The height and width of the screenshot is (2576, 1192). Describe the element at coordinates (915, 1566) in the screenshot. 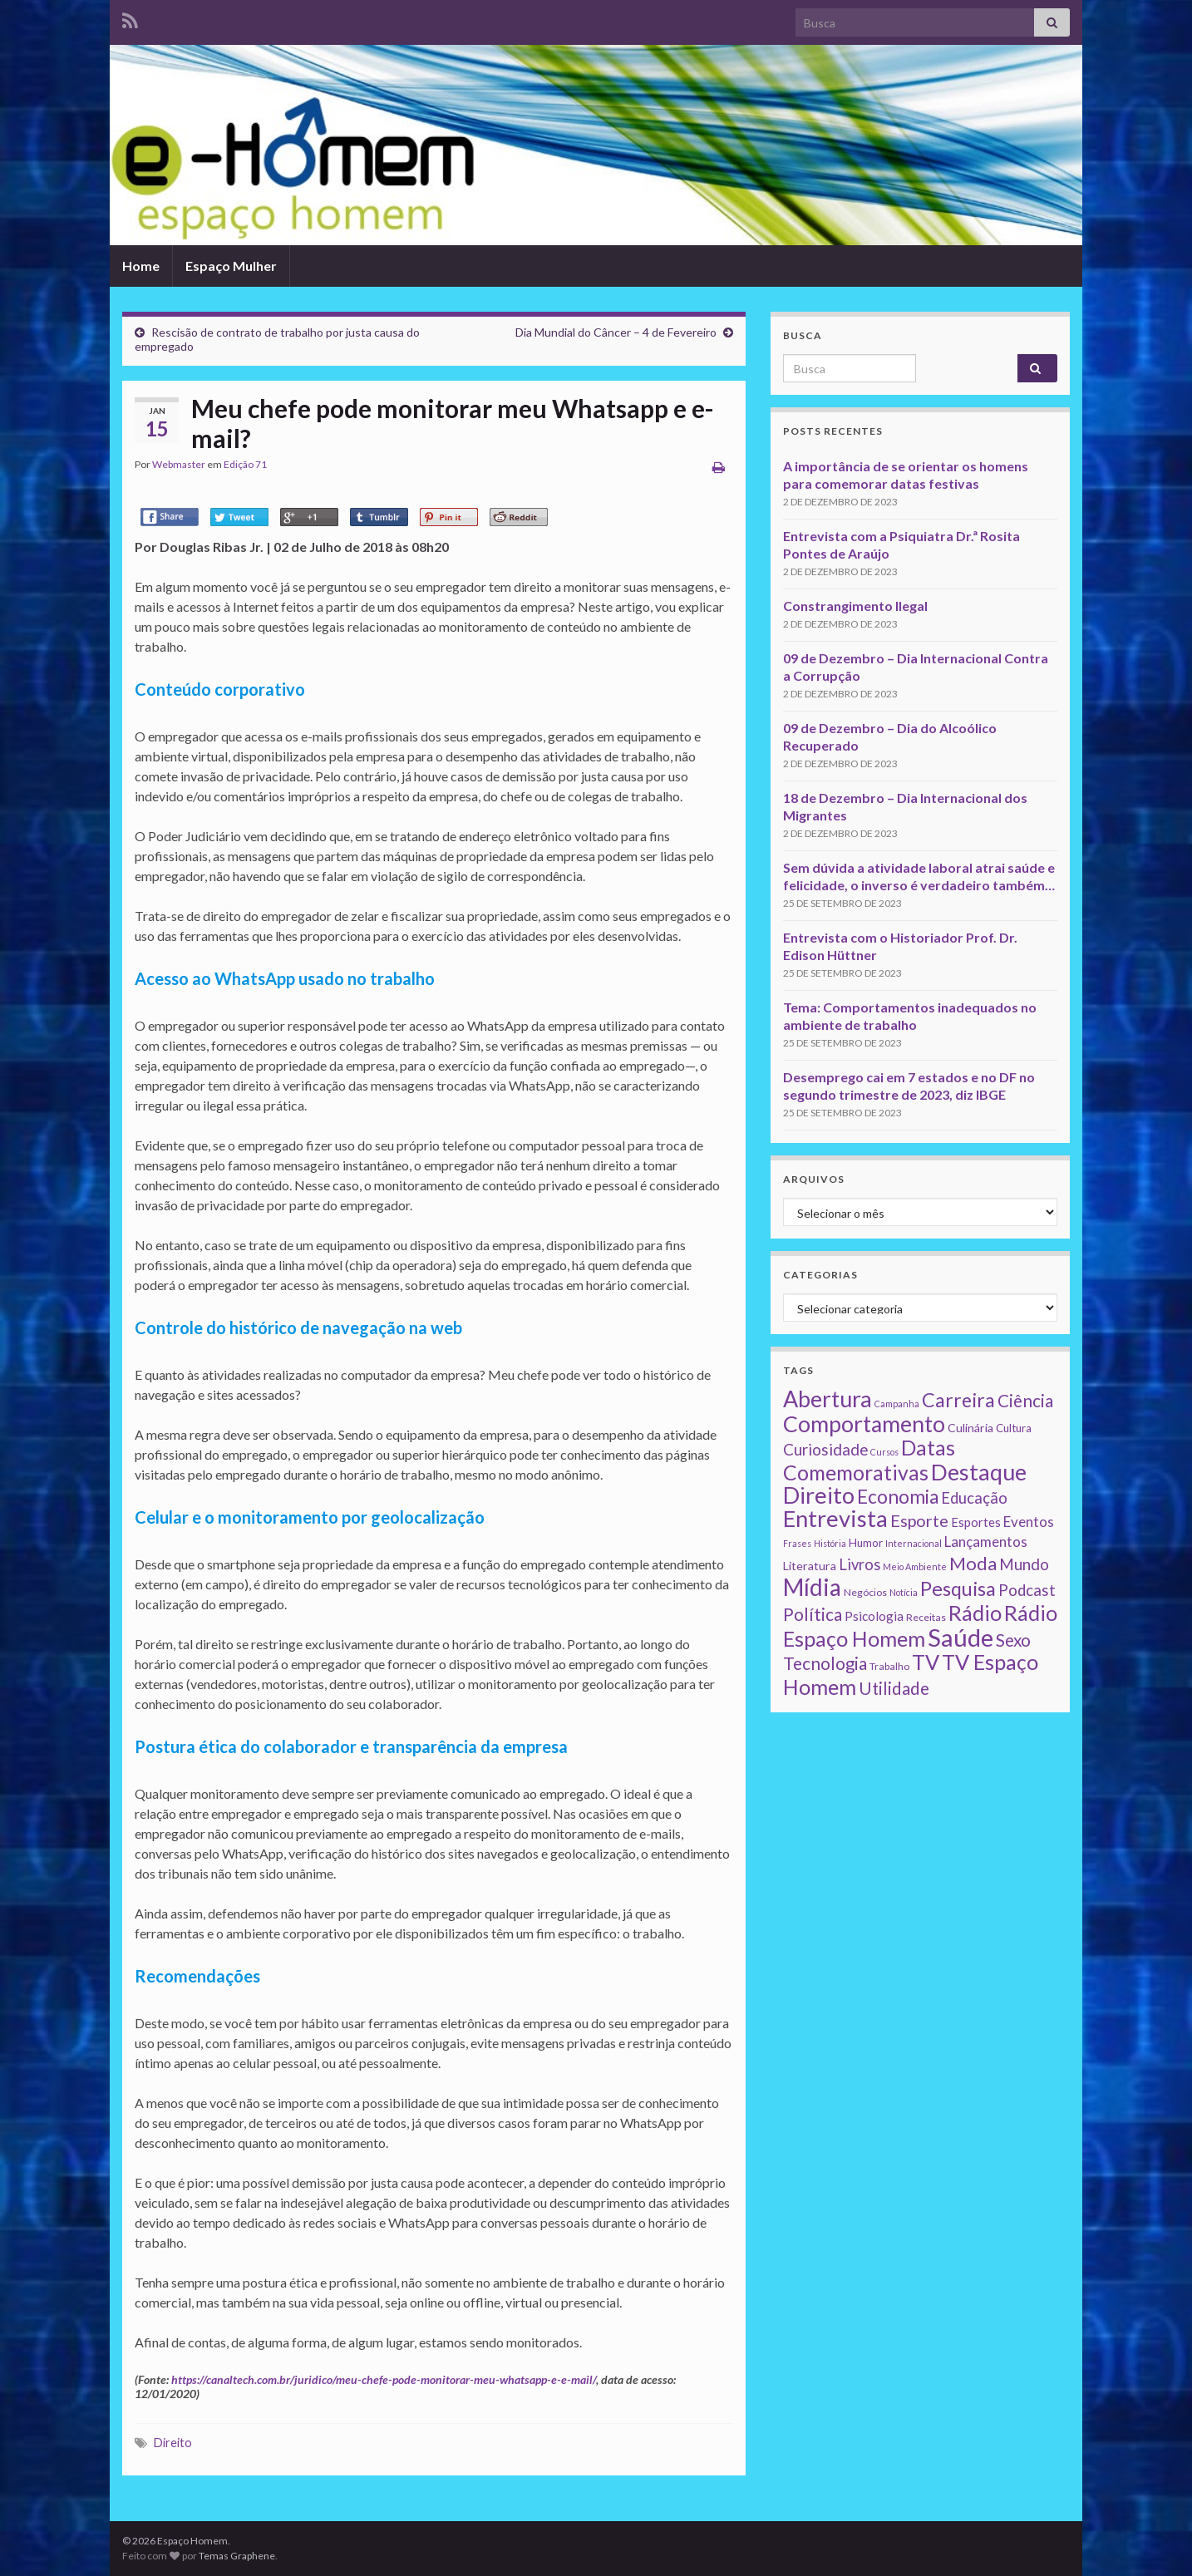

I see `Meio Ambiente [Meio Ambiente (1 item)]` at that location.